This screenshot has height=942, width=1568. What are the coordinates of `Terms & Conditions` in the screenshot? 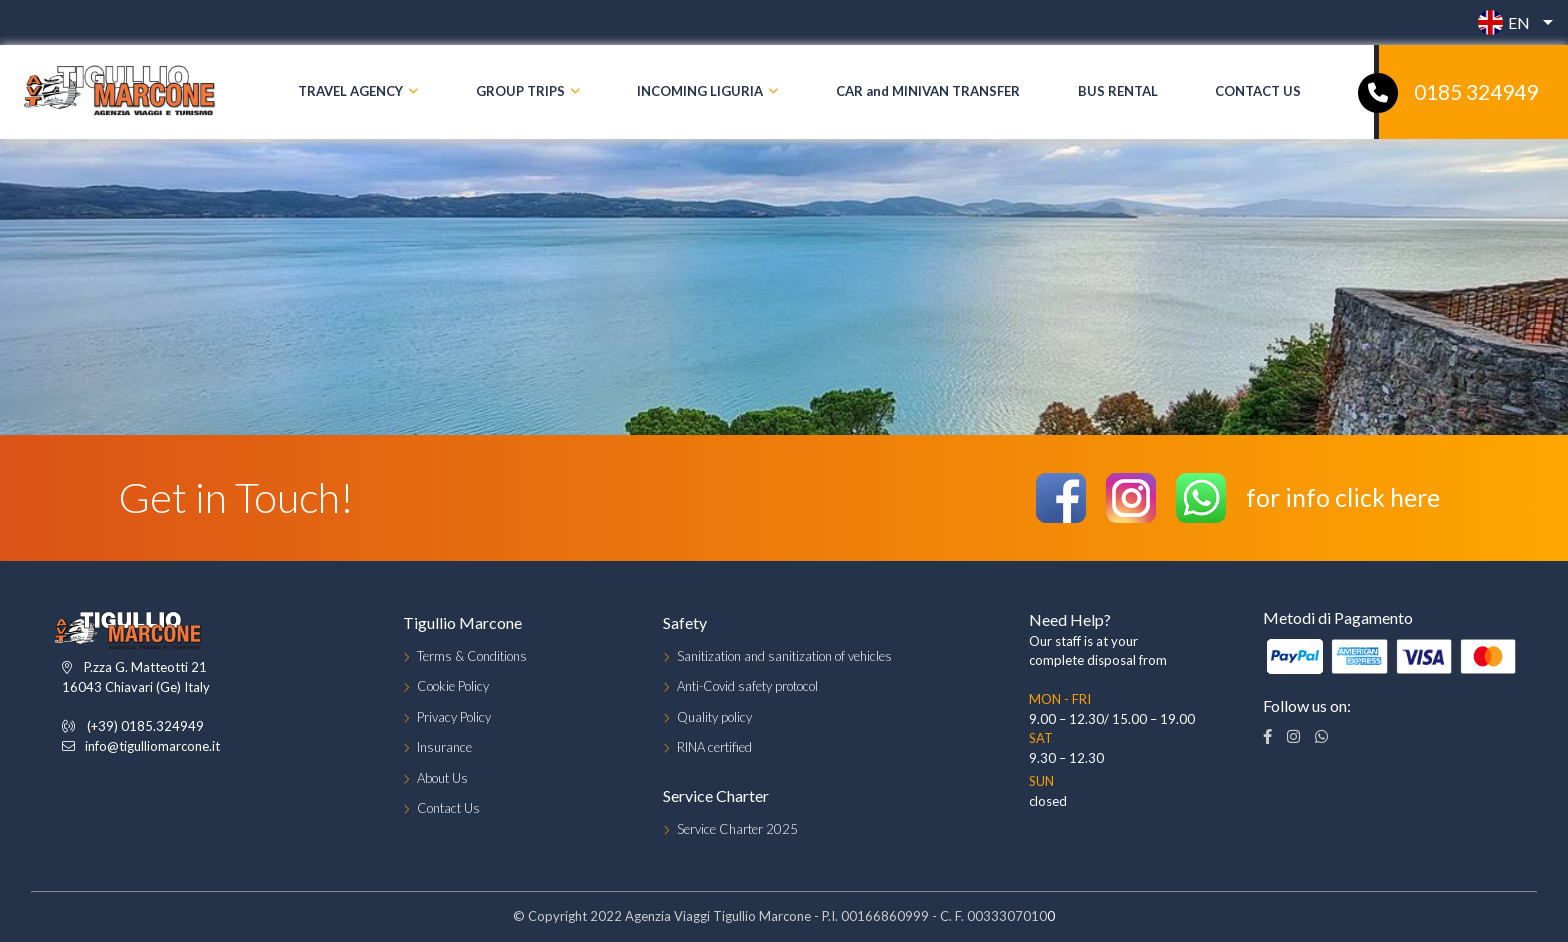 It's located at (472, 656).